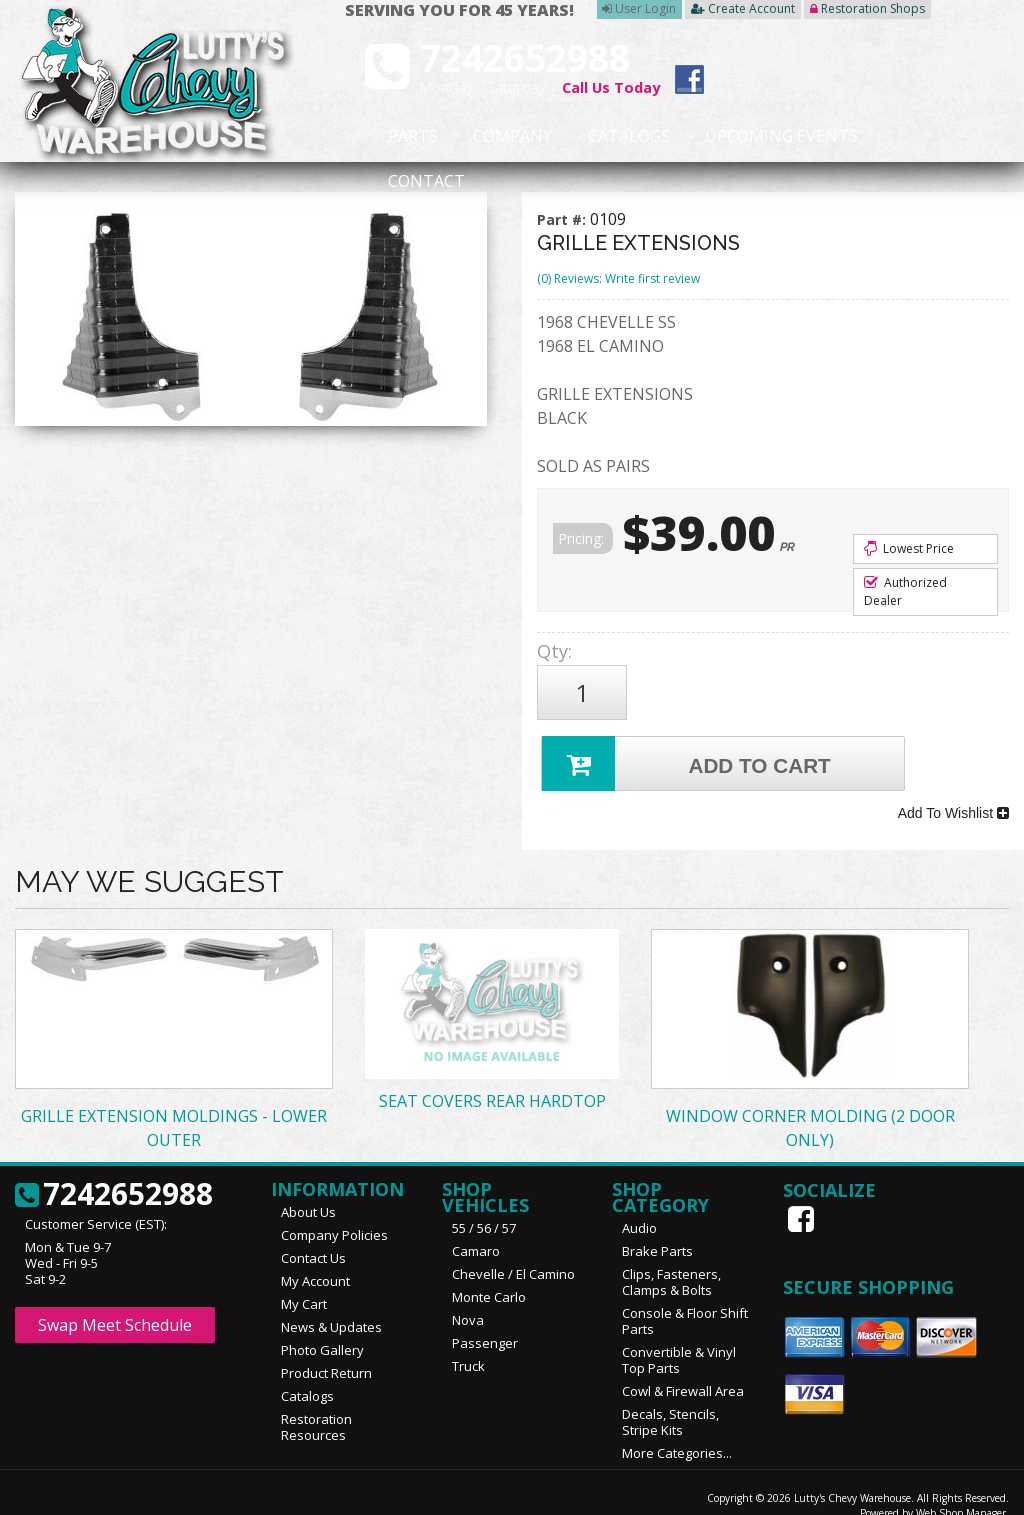 This screenshot has height=1515, width=1024. Describe the element at coordinates (400, 137) in the screenshot. I see `Parts` at that location.